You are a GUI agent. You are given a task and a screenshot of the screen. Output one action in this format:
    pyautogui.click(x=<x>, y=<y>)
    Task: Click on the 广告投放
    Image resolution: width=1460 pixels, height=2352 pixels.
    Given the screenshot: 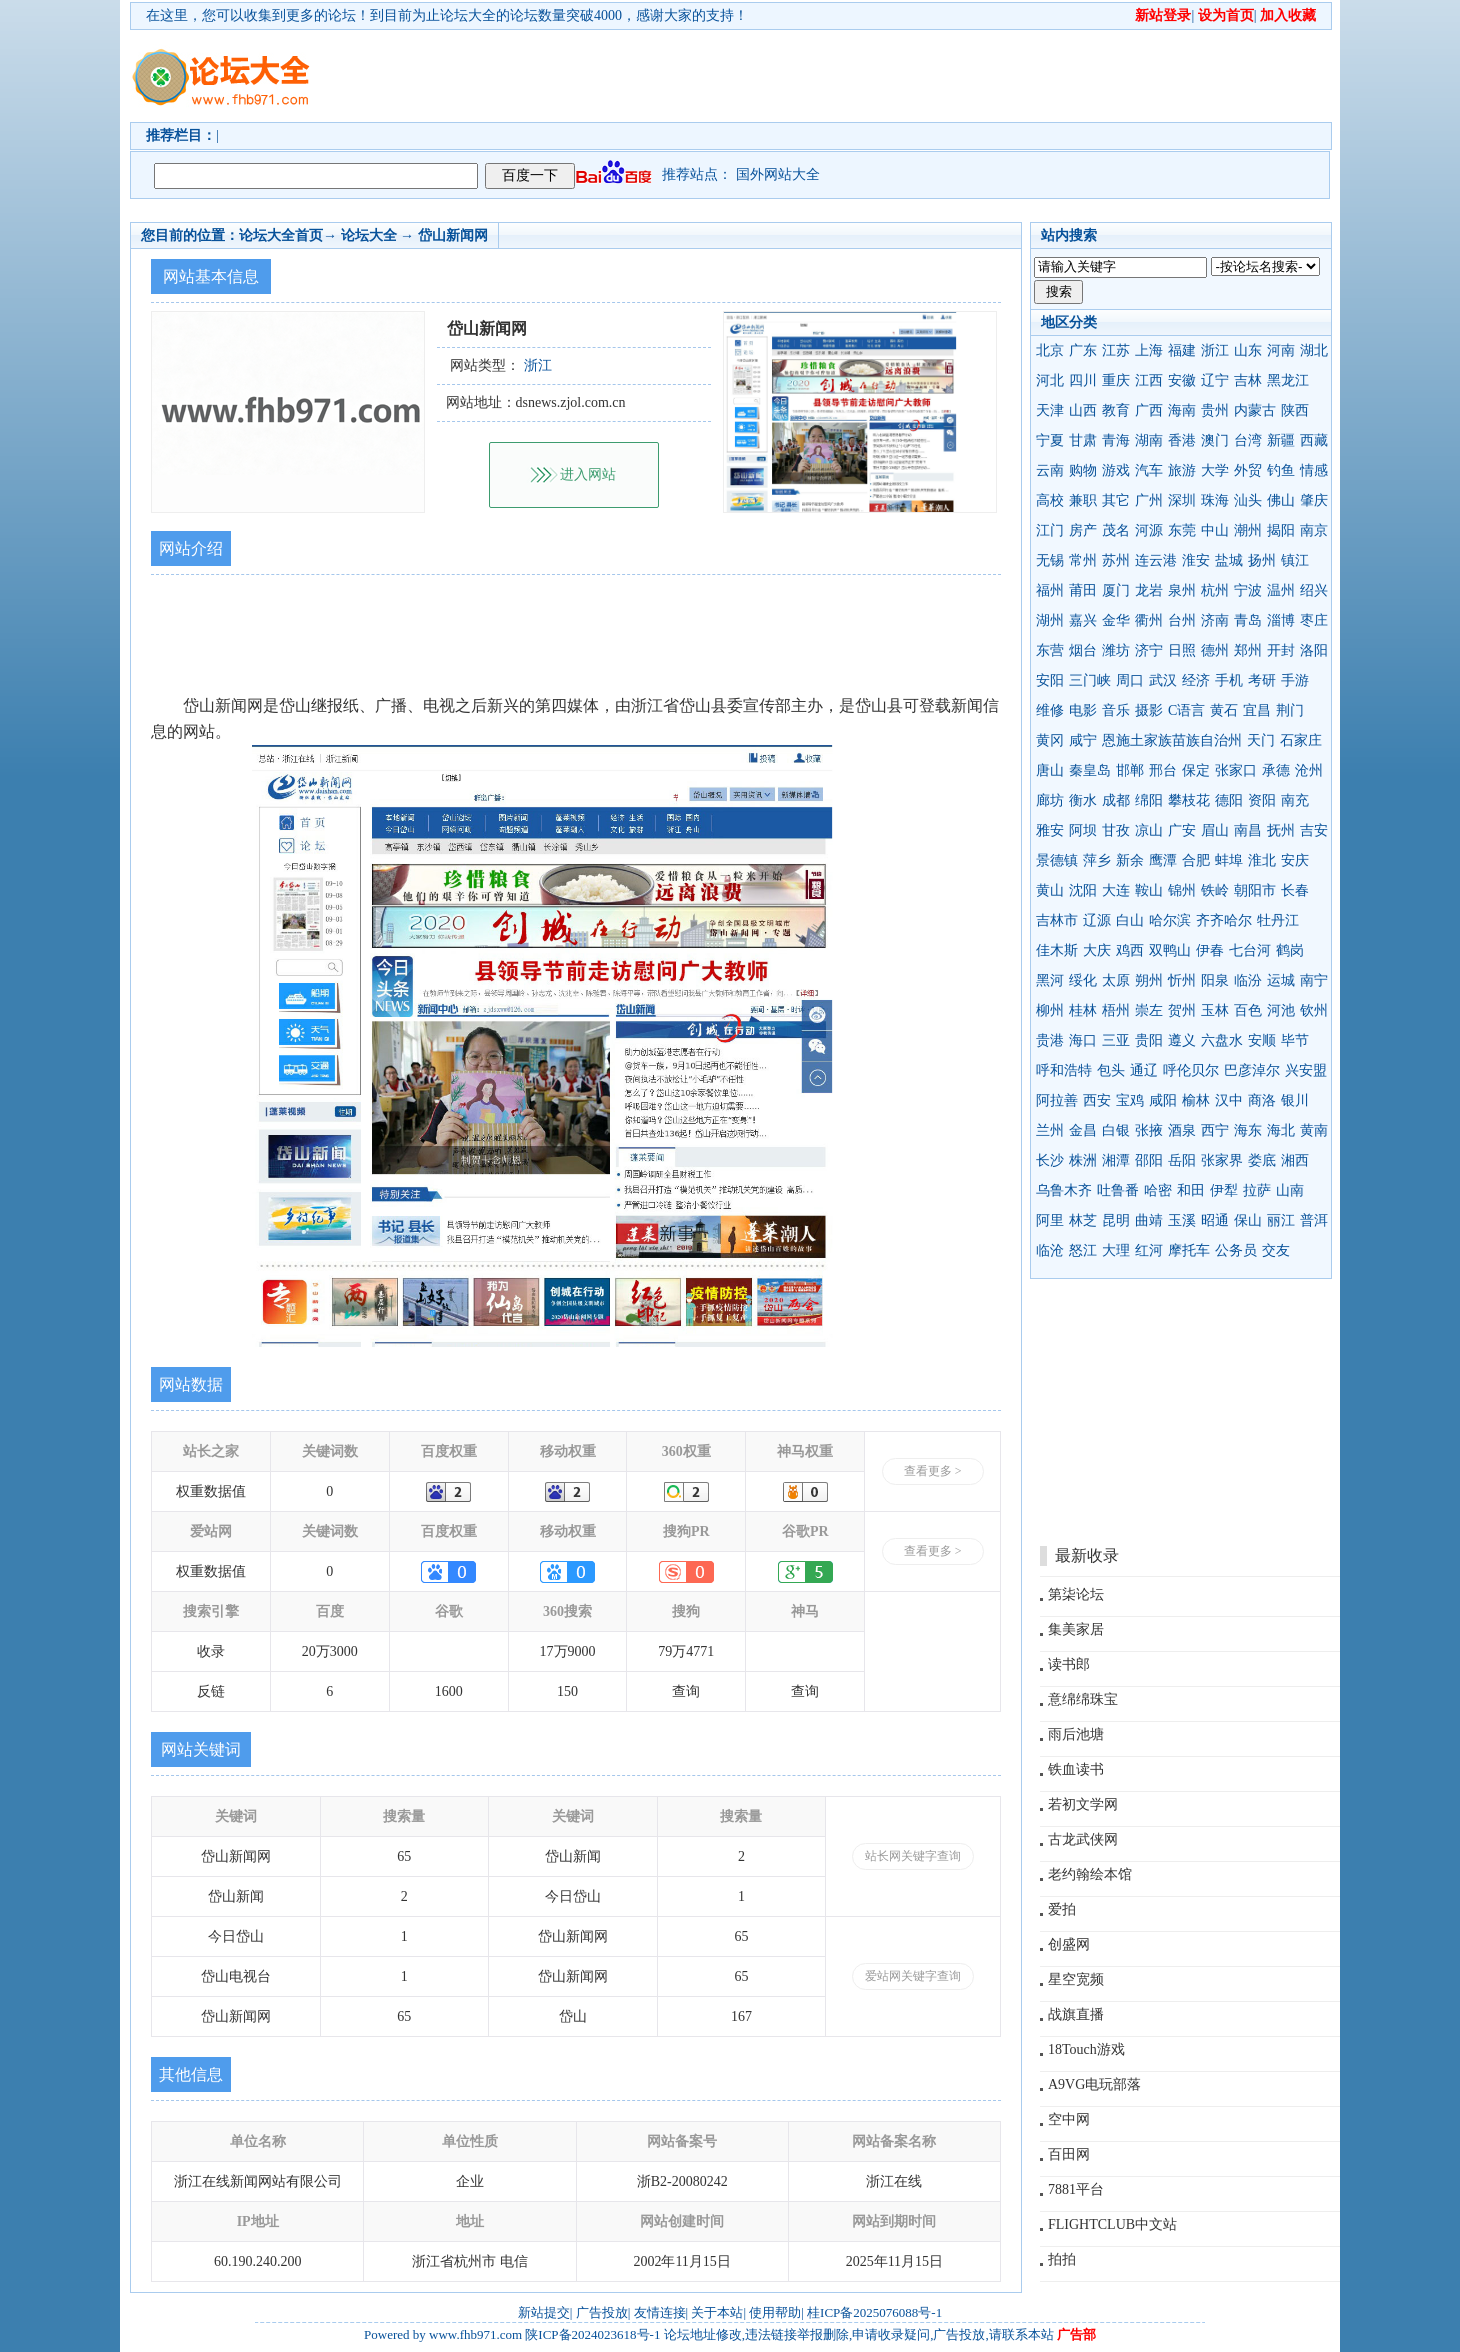 What is the action you would take?
    pyautogui.click(x=602, y=2312)
    